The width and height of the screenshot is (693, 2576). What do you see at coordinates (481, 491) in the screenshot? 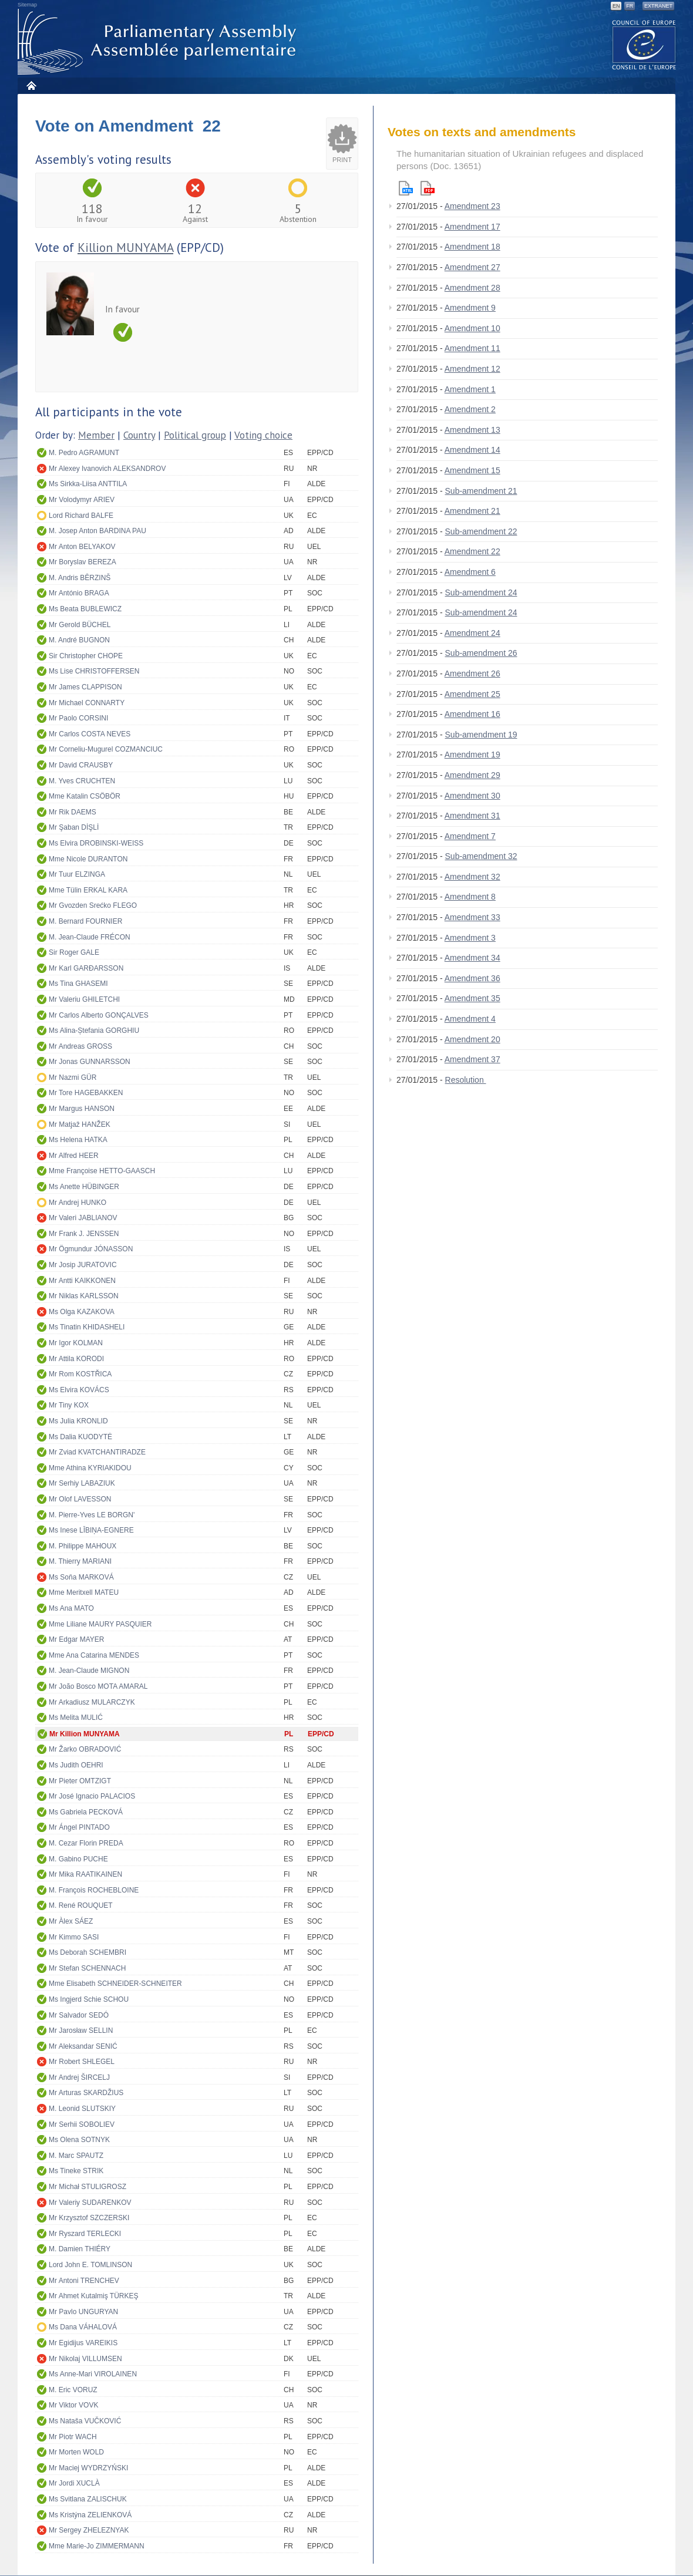
I see `Sub-amendment 21` at bounding box center [481, 491].